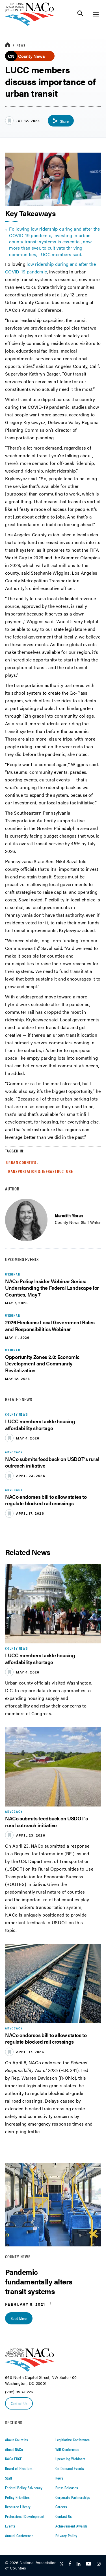 The height and width of the screenshot is (2576, 106). I want to click on News, so click(21, 45).